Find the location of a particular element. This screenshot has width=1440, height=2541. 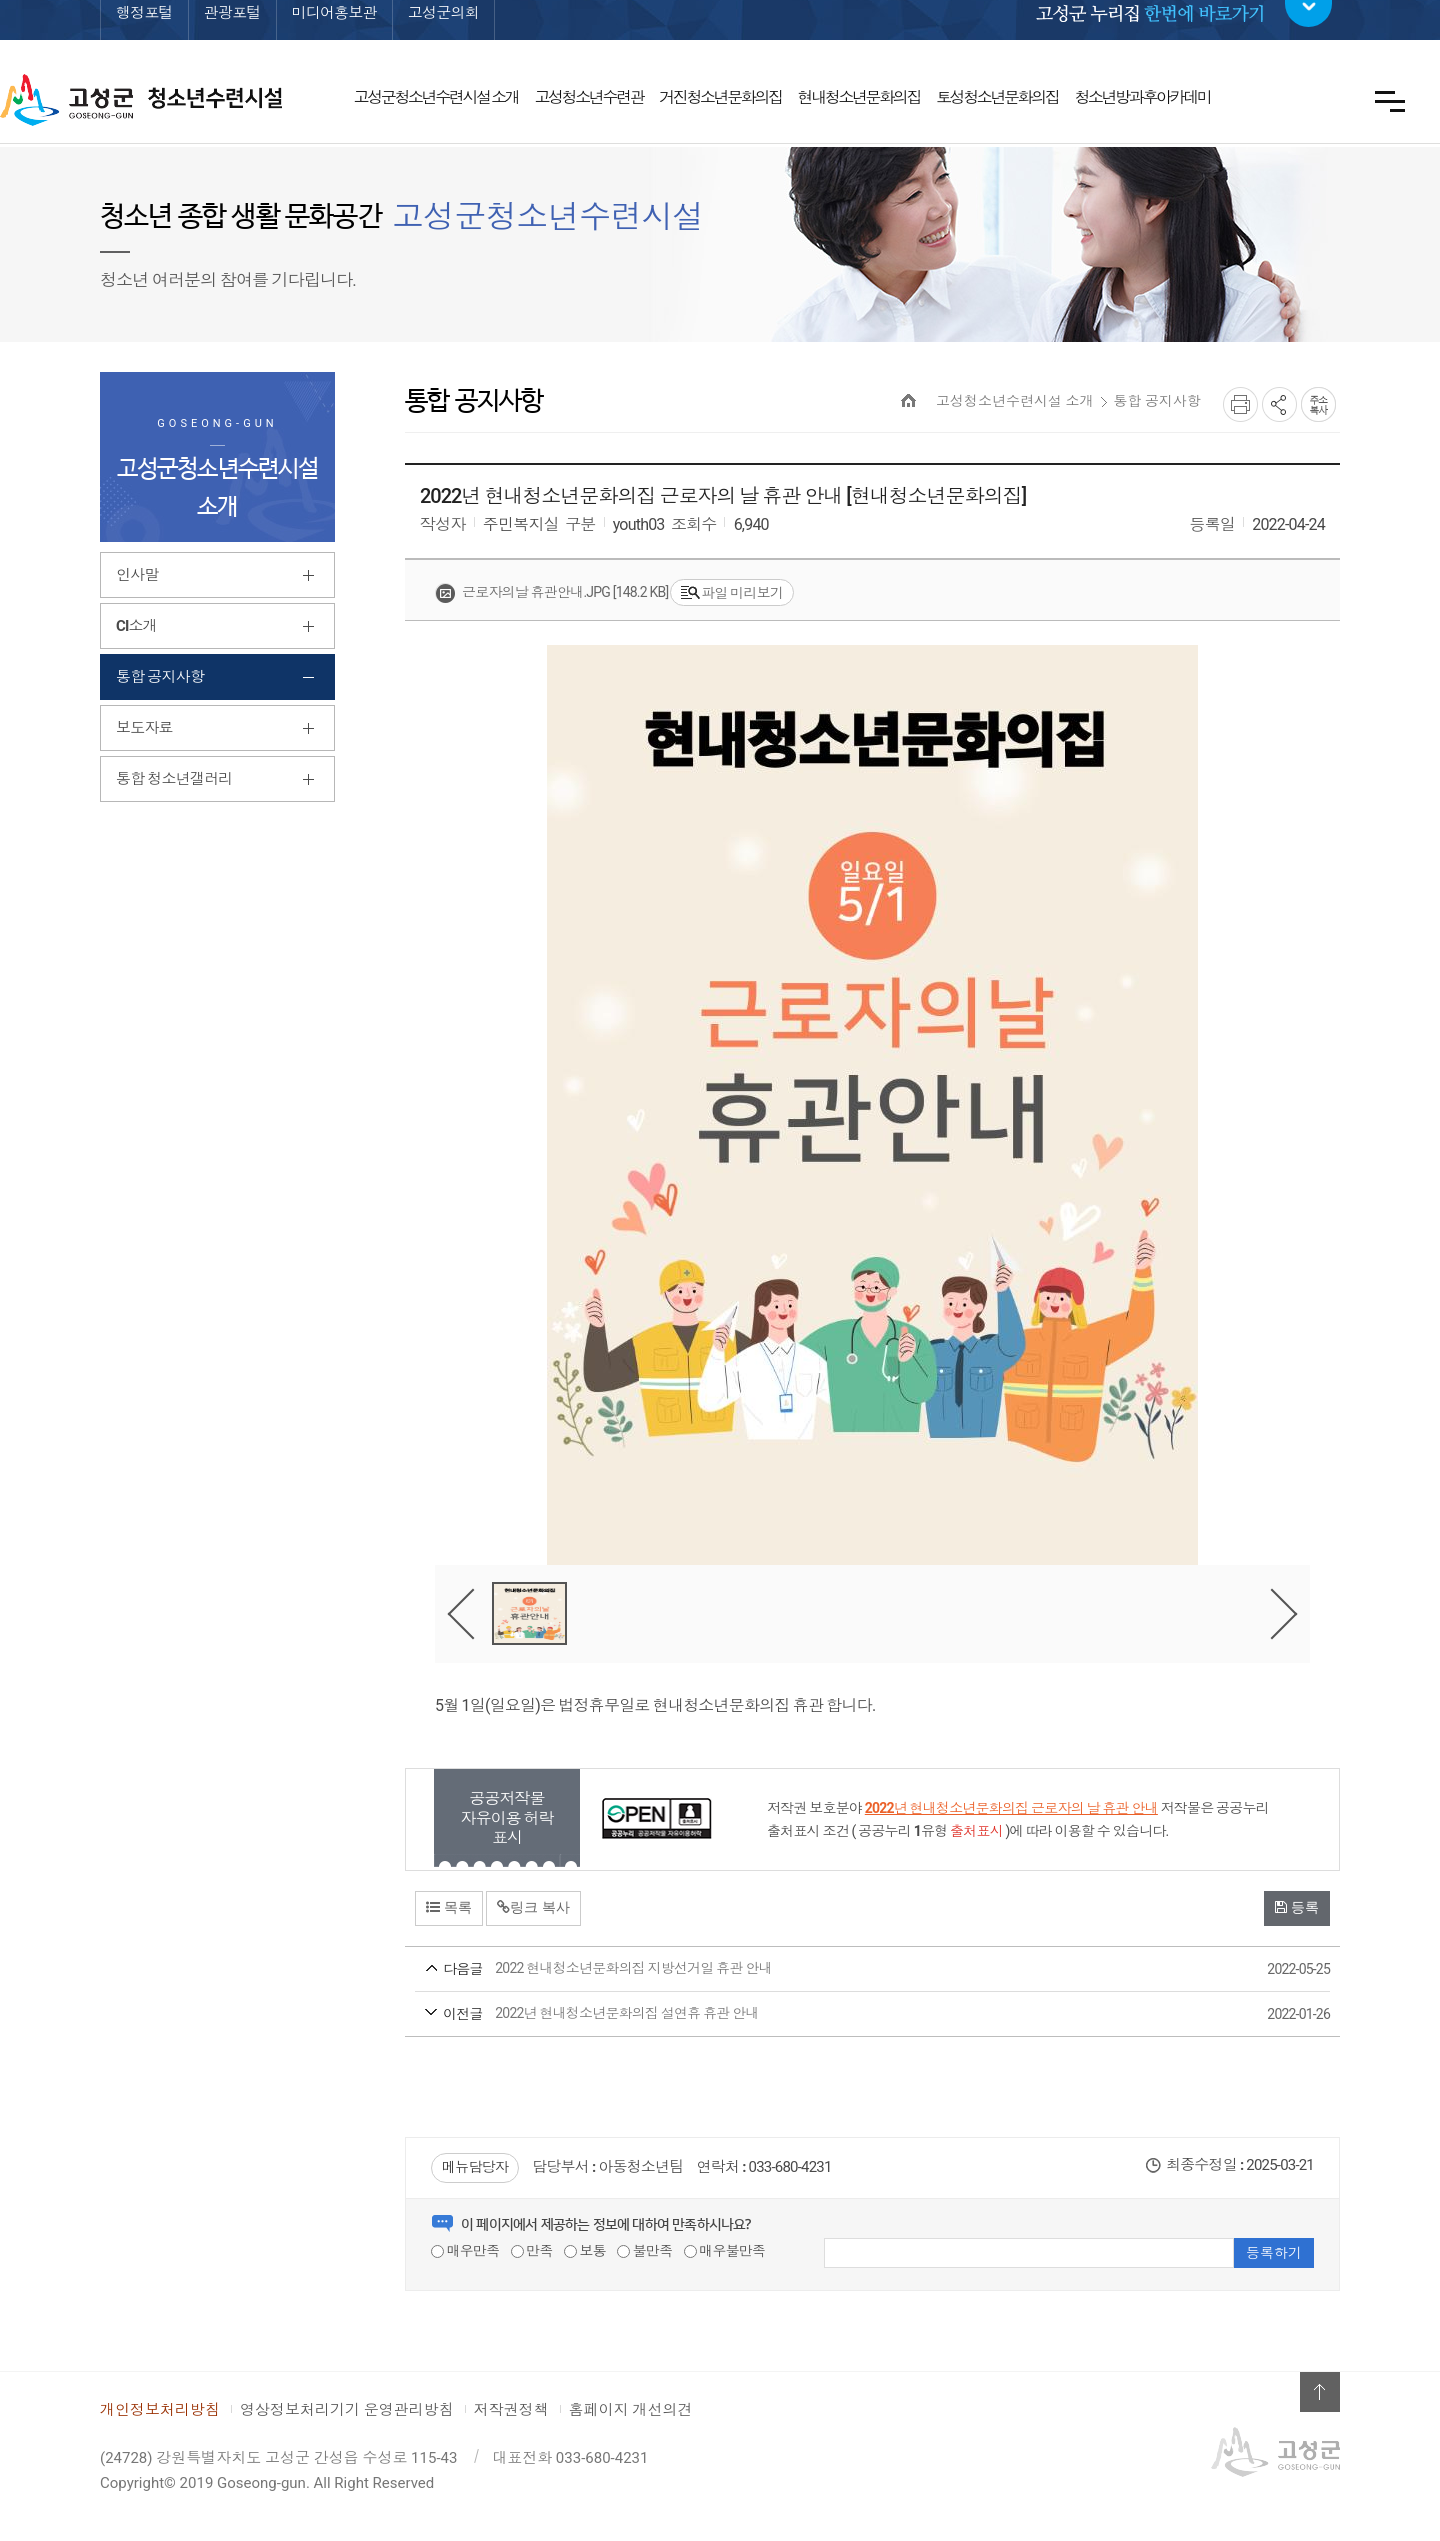

고성청소년수련시설 소개 is located at coordinates (1014, 401).